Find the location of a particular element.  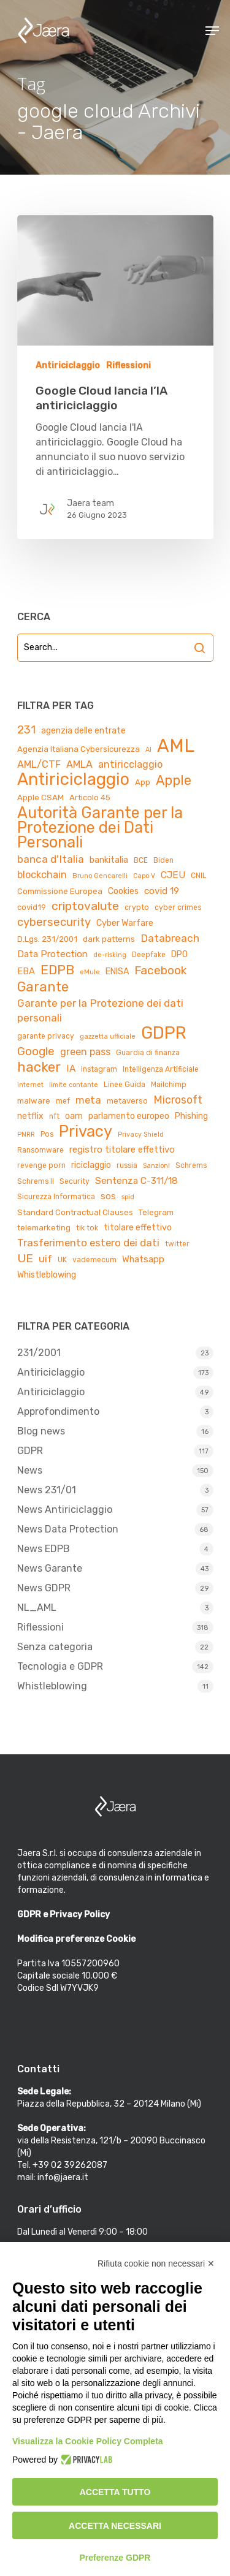

Google [Google (15 elementi)] is located at coordinates (36, 1051).